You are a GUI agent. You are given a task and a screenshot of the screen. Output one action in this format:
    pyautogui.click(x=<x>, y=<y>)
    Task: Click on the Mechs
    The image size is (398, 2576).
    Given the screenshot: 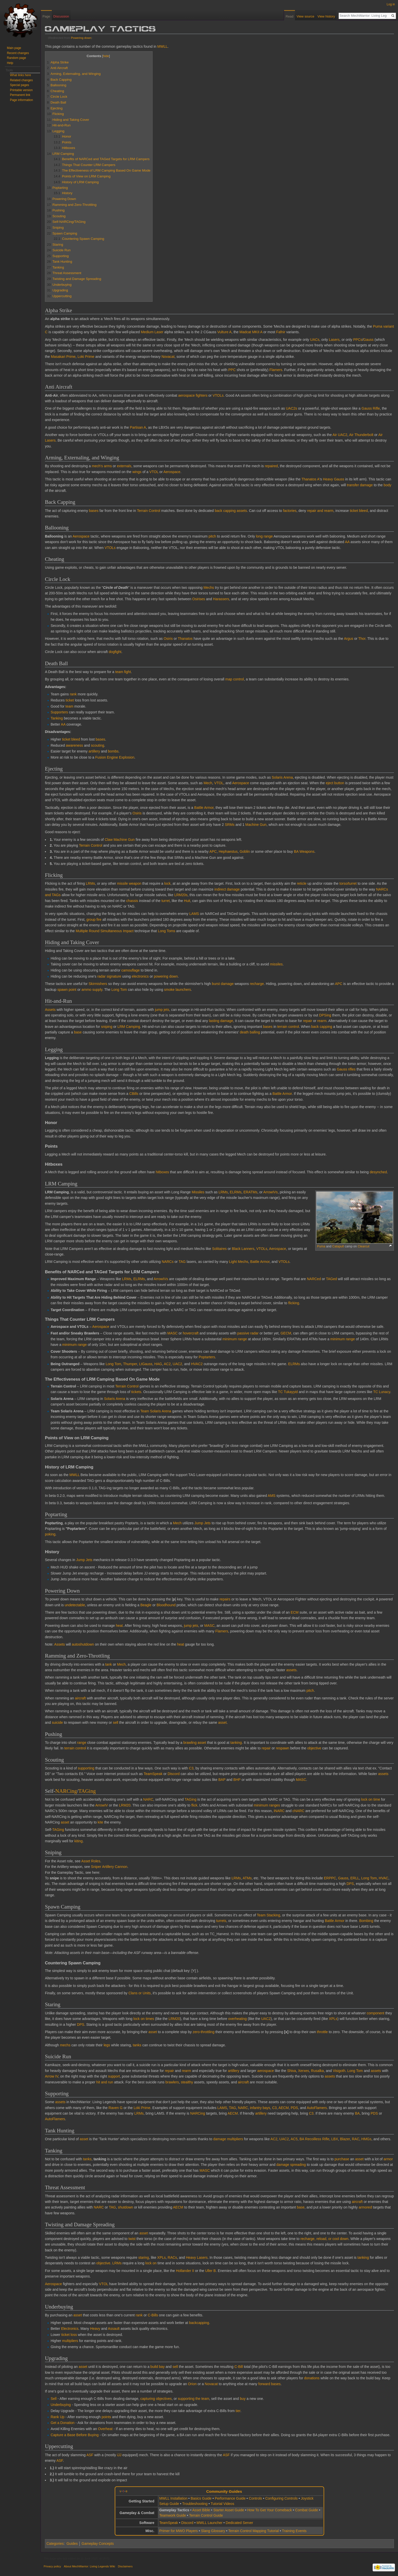 What is the action you would take?
    pyautogui.click(x=209, y=588)
    